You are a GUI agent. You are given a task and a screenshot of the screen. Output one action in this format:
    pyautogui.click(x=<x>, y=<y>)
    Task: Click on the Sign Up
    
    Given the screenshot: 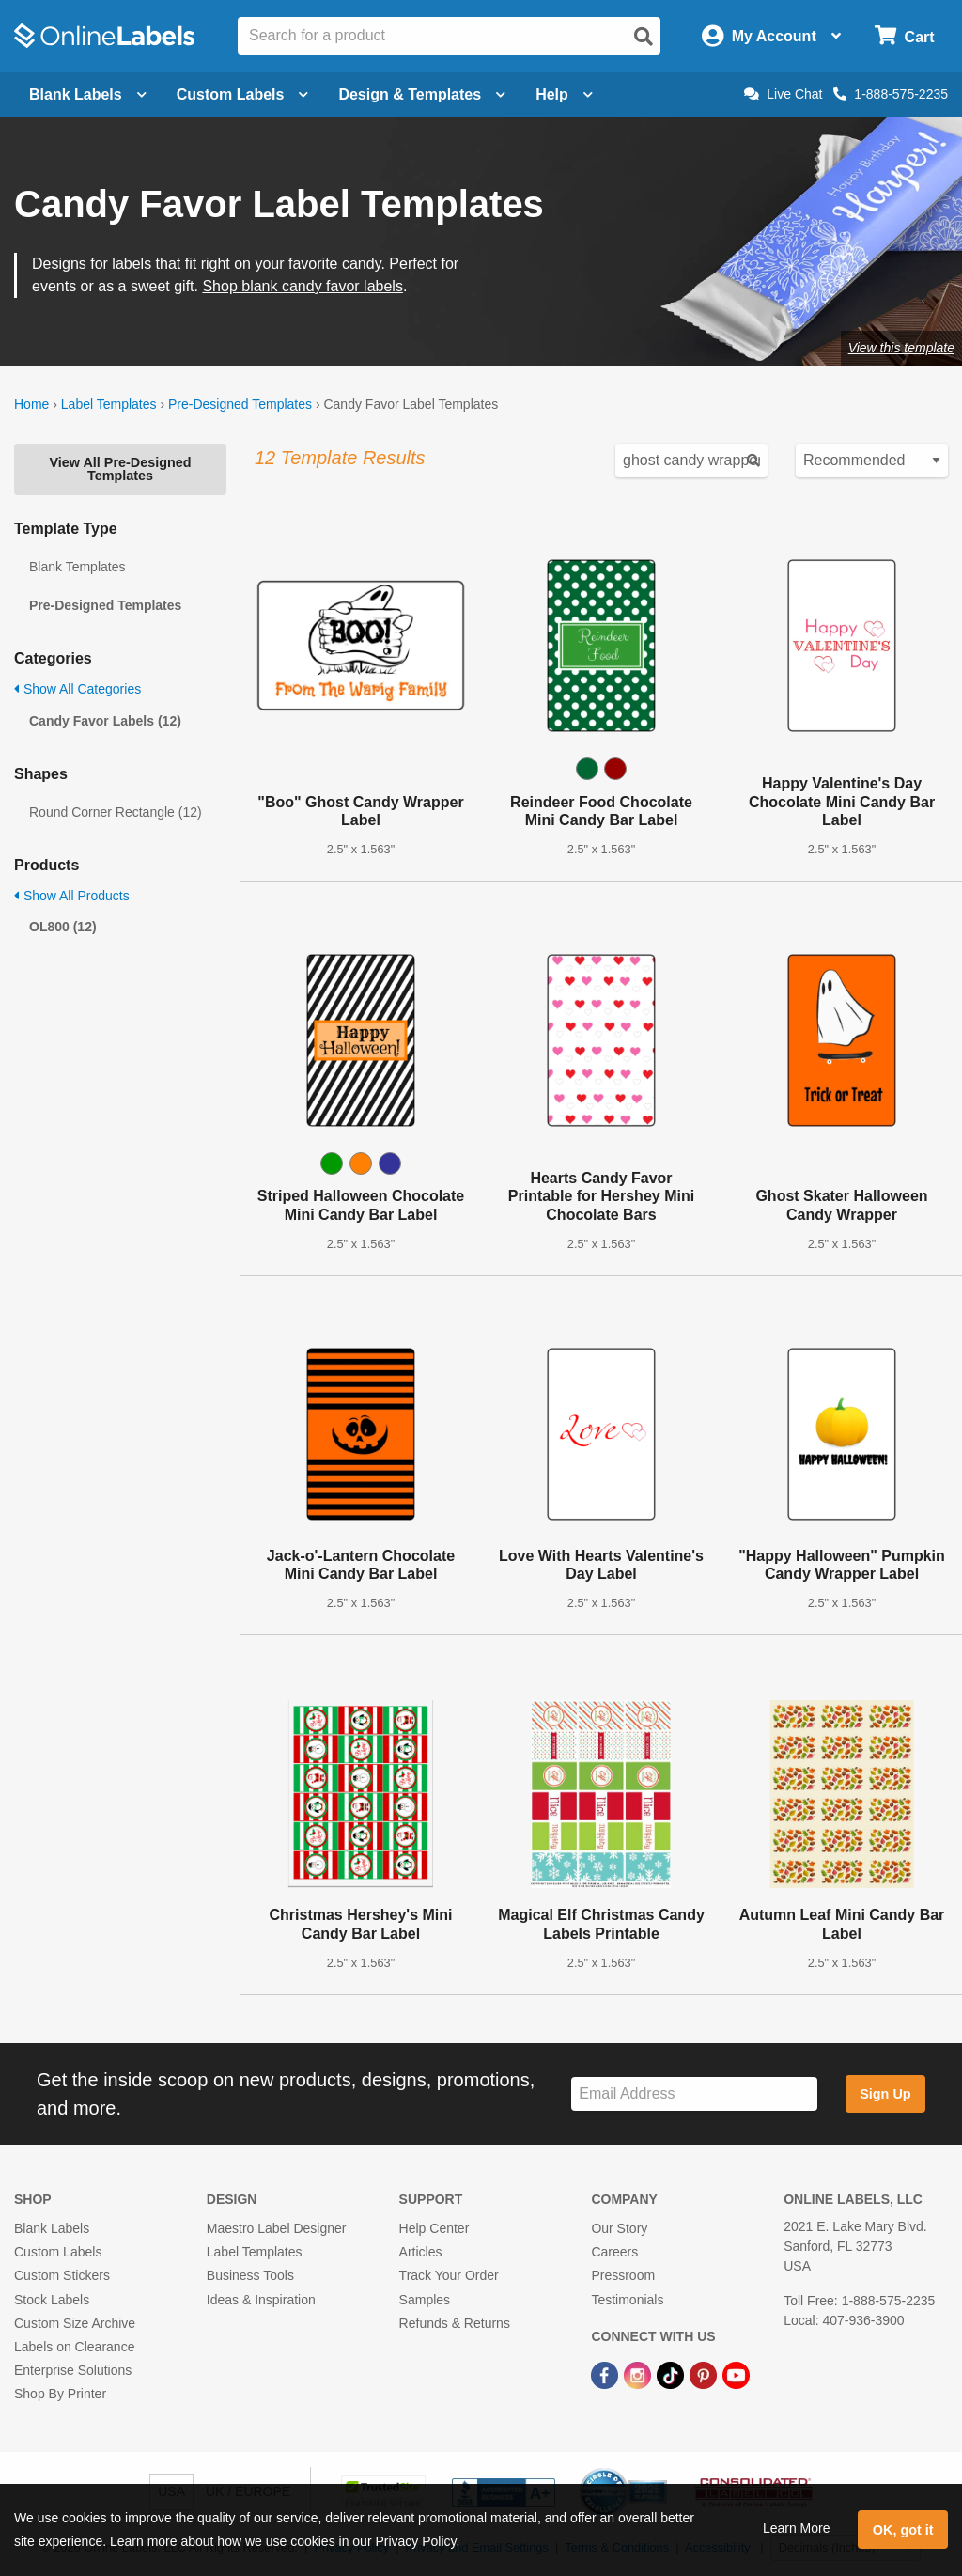 What is the action you would take?
    pyautogui.click(x=885, y=2093)
    